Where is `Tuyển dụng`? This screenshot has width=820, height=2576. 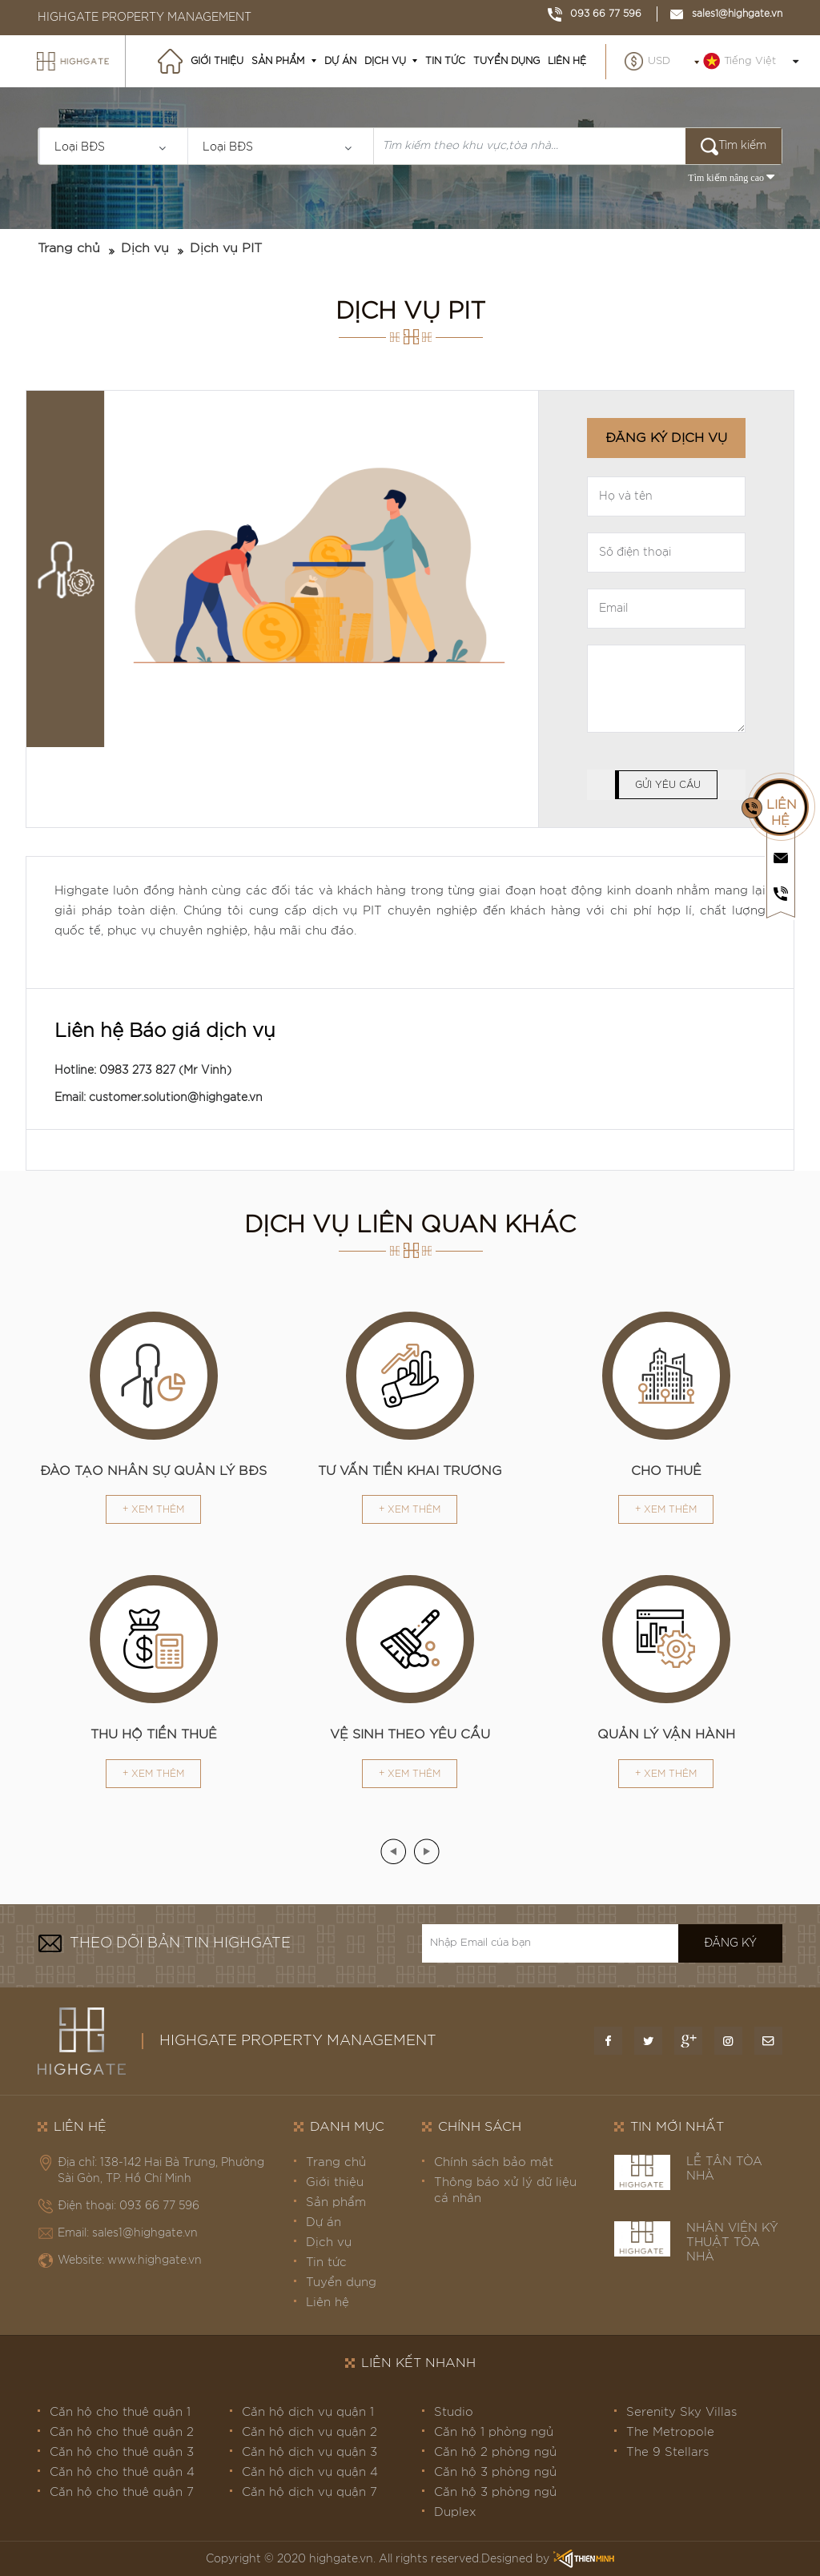
Tuyển dụng is located at coordinates (506, 61).